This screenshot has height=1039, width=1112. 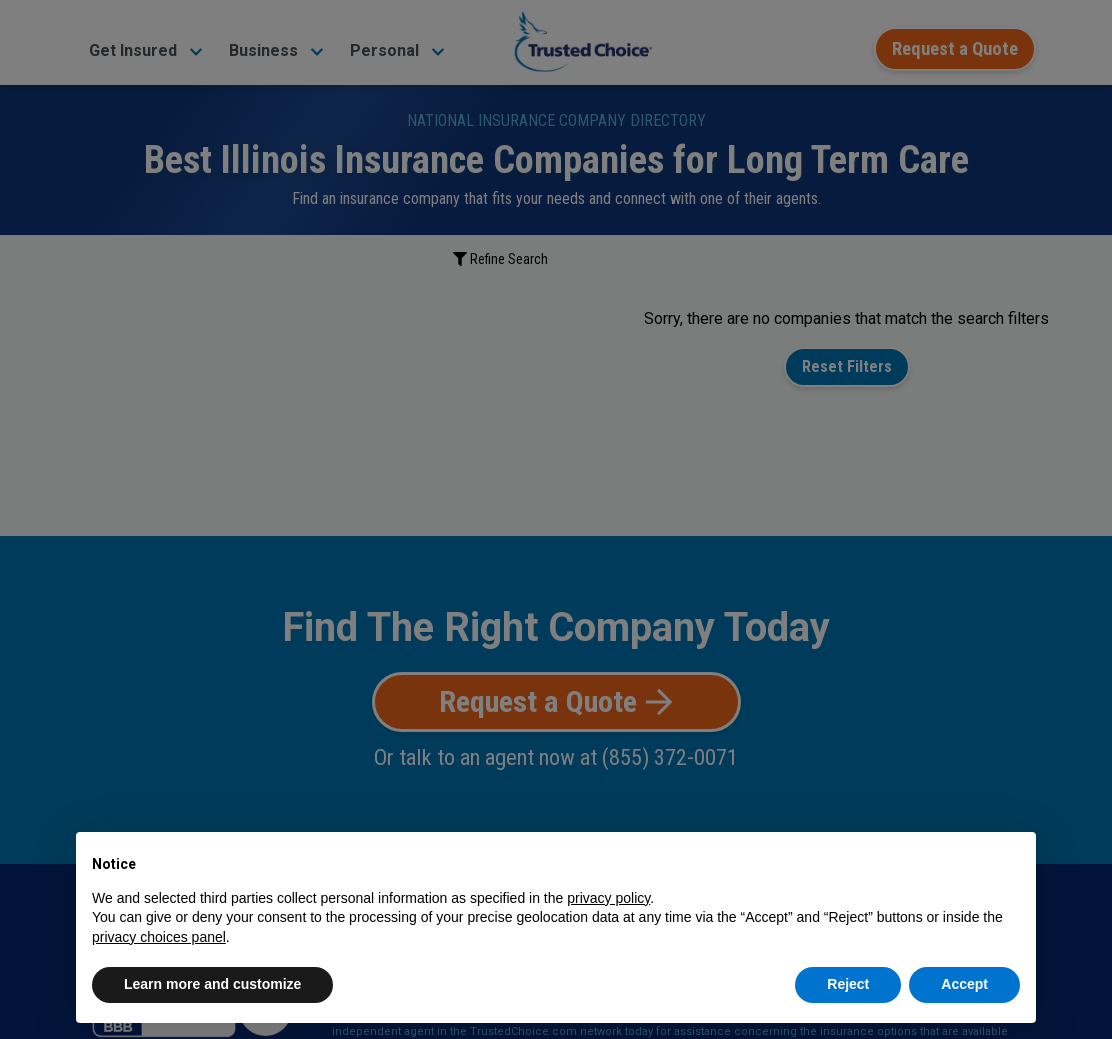 What do you see at coordinates (608, 898) in the screenshot?
I see `privacy policy [button]` at bounding box center [608, 898].